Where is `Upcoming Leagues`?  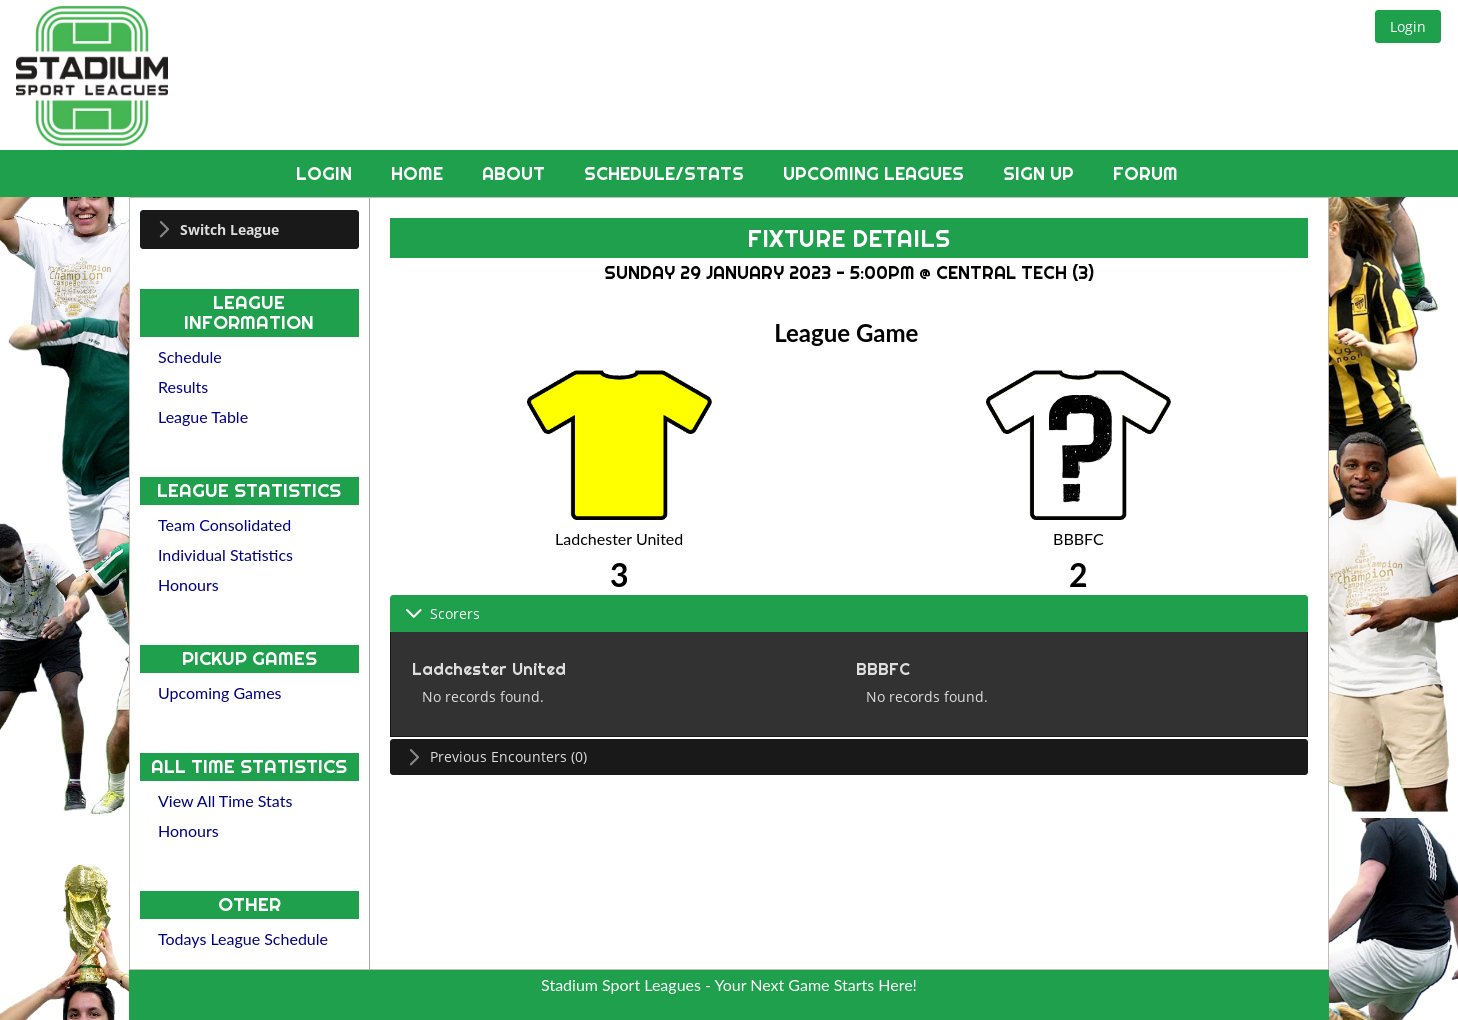 Upcoming Leagues is located at coordinates (876, 173).